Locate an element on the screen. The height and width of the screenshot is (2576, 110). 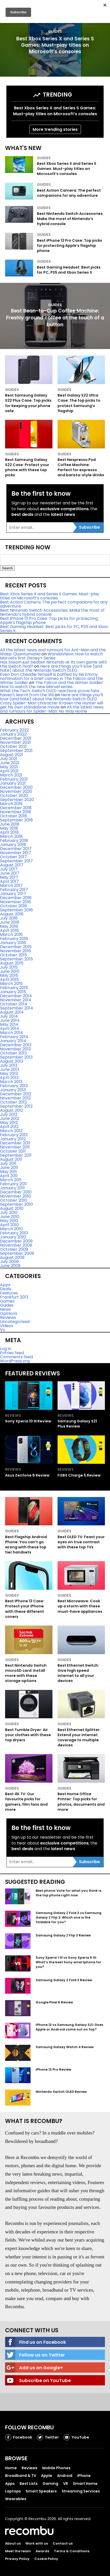
Home is located at coordinates (11, 2467).